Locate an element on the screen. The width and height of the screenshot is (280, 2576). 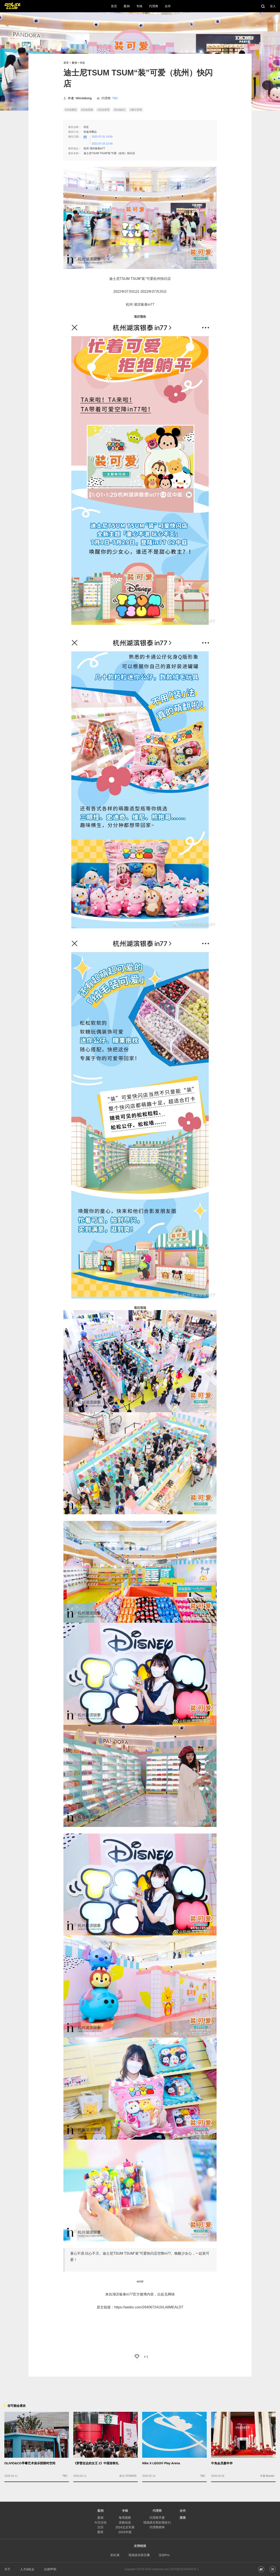
现场俱乐部豆瓣 is located at coordinates (139, 2555).